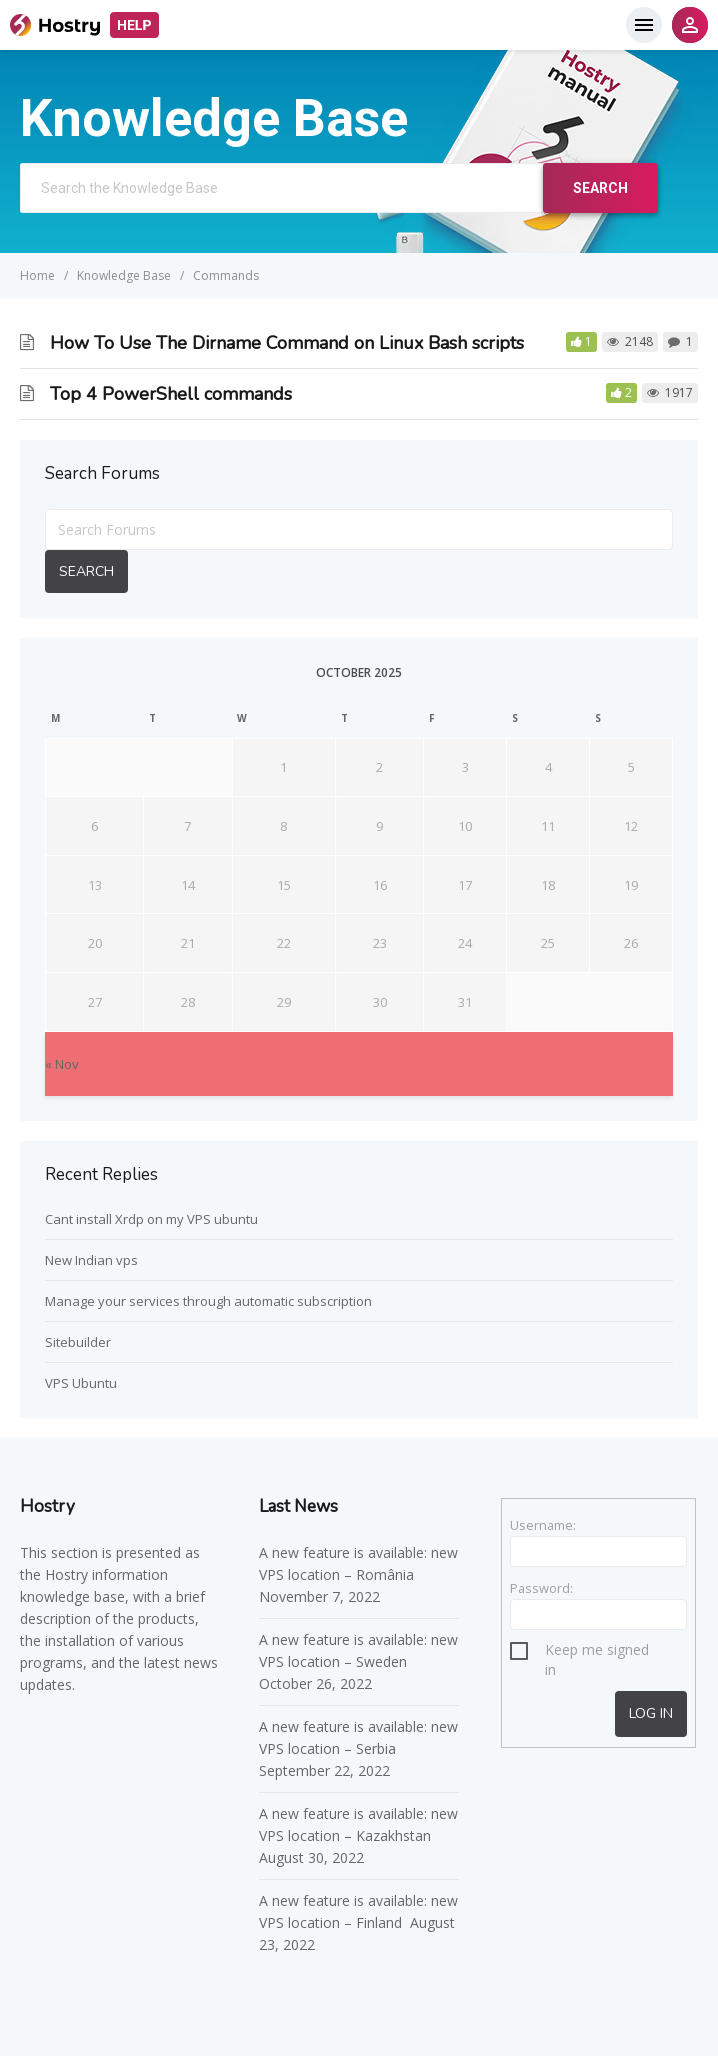 The image size is (718, 2056). I want to click on Sitebuilder, so click(78, 1342).